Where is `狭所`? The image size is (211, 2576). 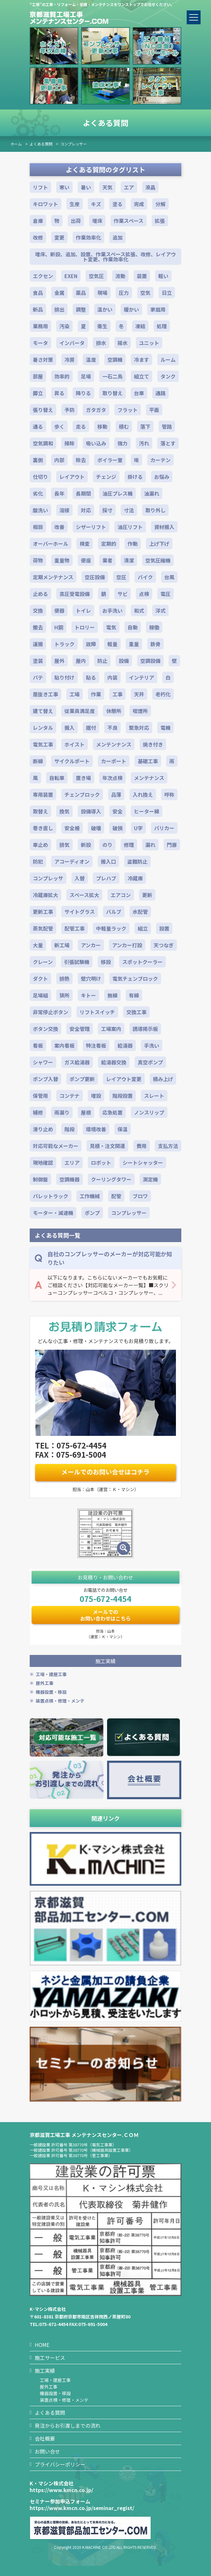
狭所 is located at coordinates (64, 995).